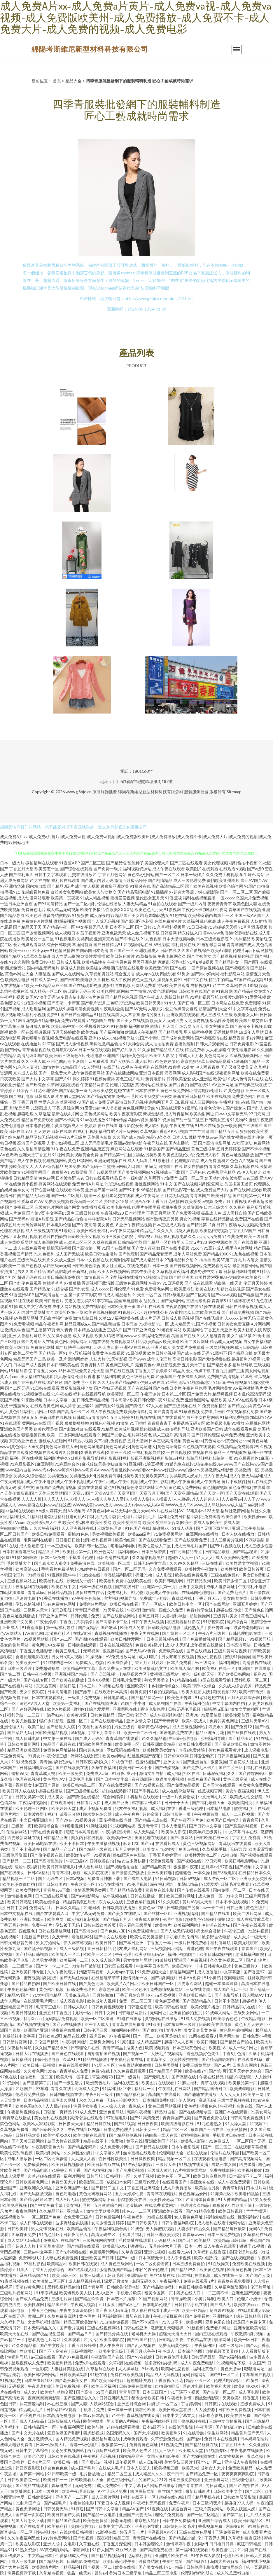 This screenshot has height=2576, width=273. What do you see at coordinates (204, 997) in the screenshot?
I see `91福利视频导航` at bounding box center [204, 997].